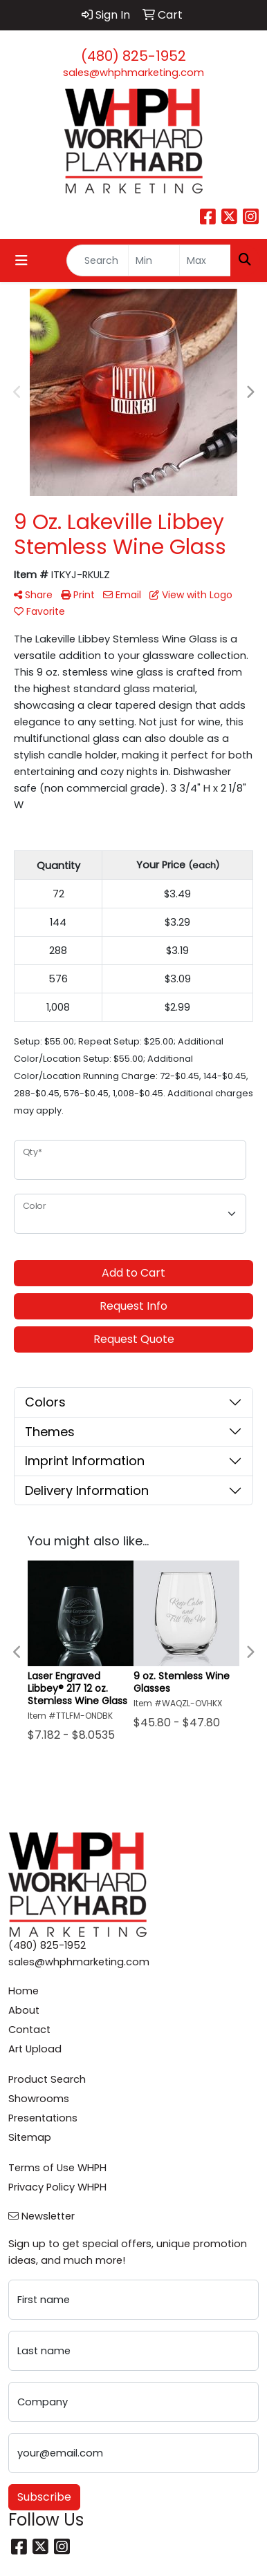 This screenshot has height=2576, width=267. I want to click on [Quick Search], so click(97, 260).